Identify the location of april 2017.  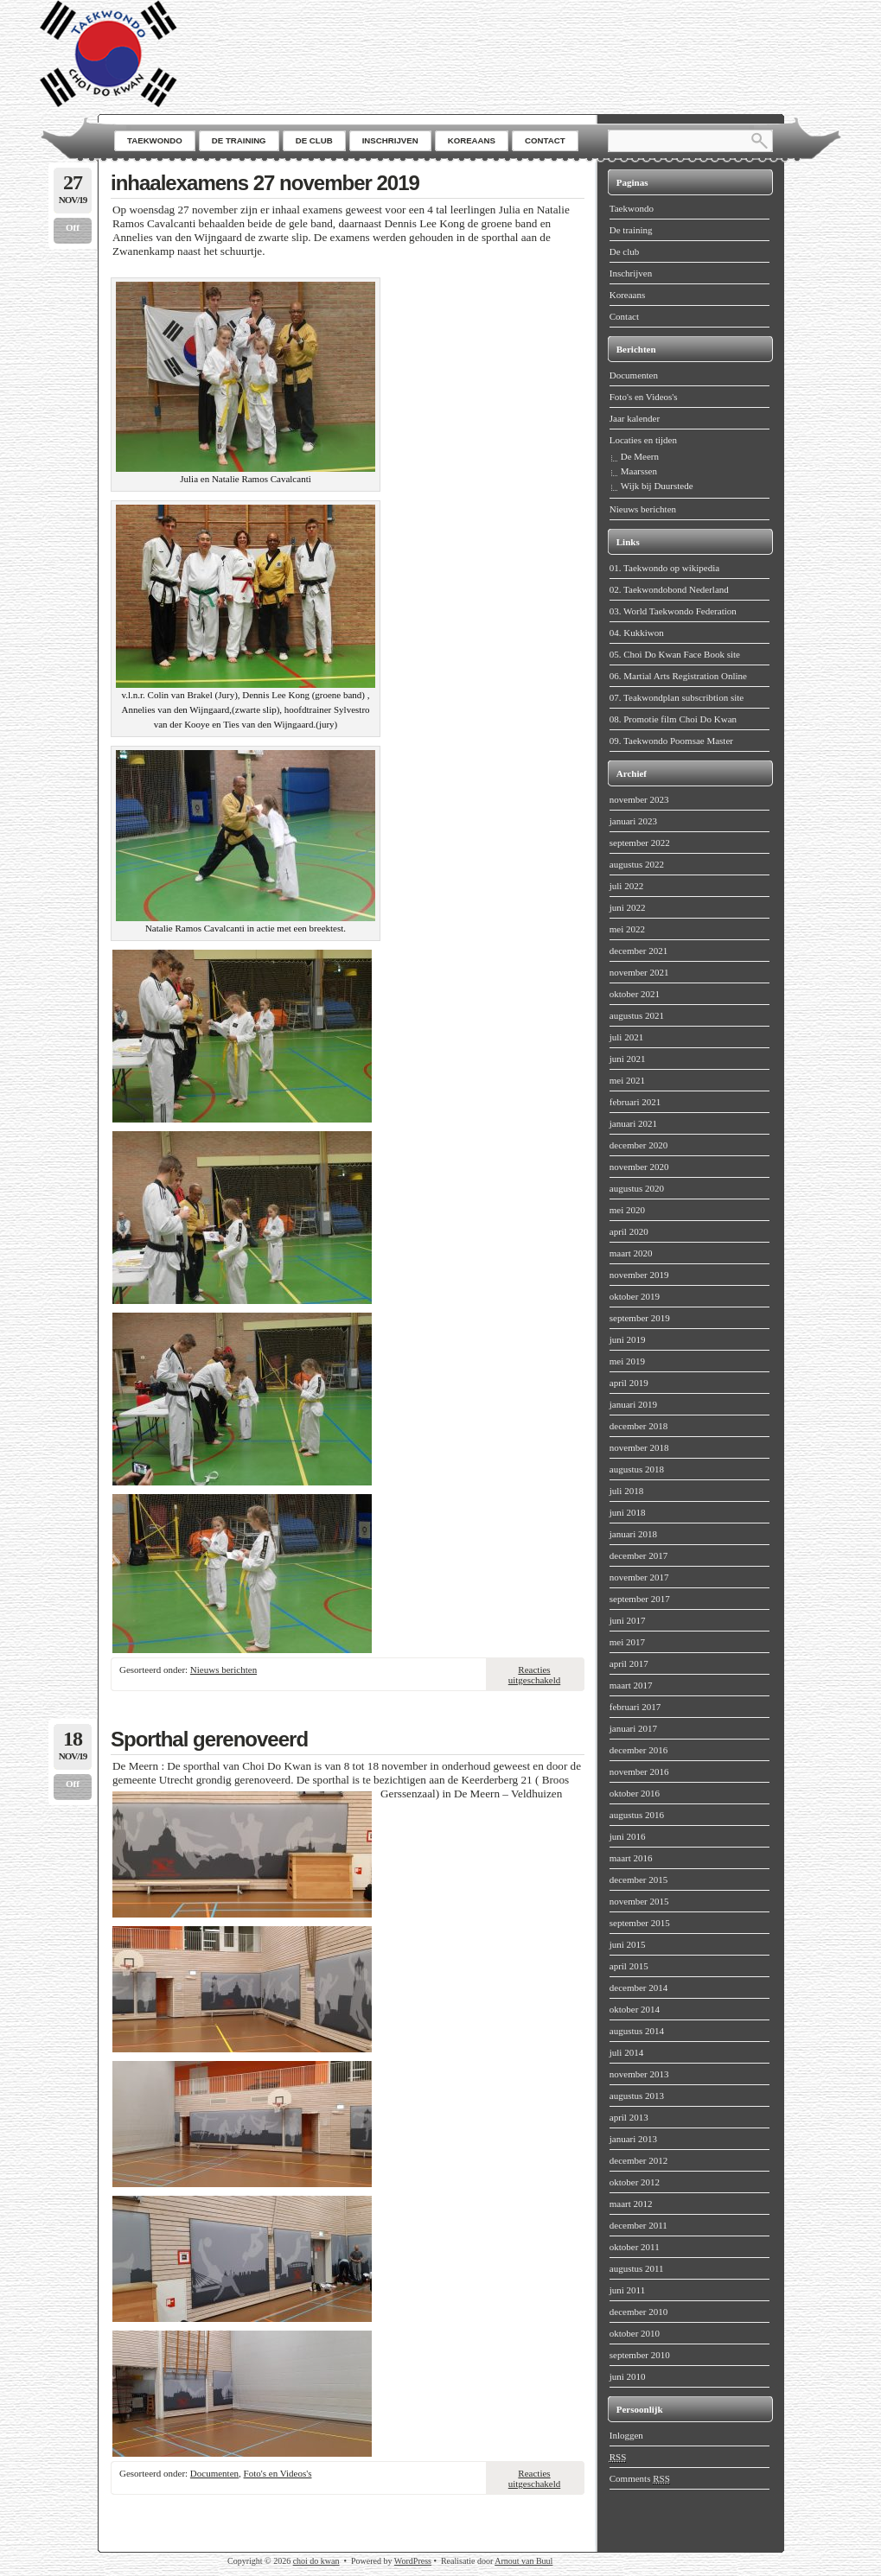
(629, 1663).